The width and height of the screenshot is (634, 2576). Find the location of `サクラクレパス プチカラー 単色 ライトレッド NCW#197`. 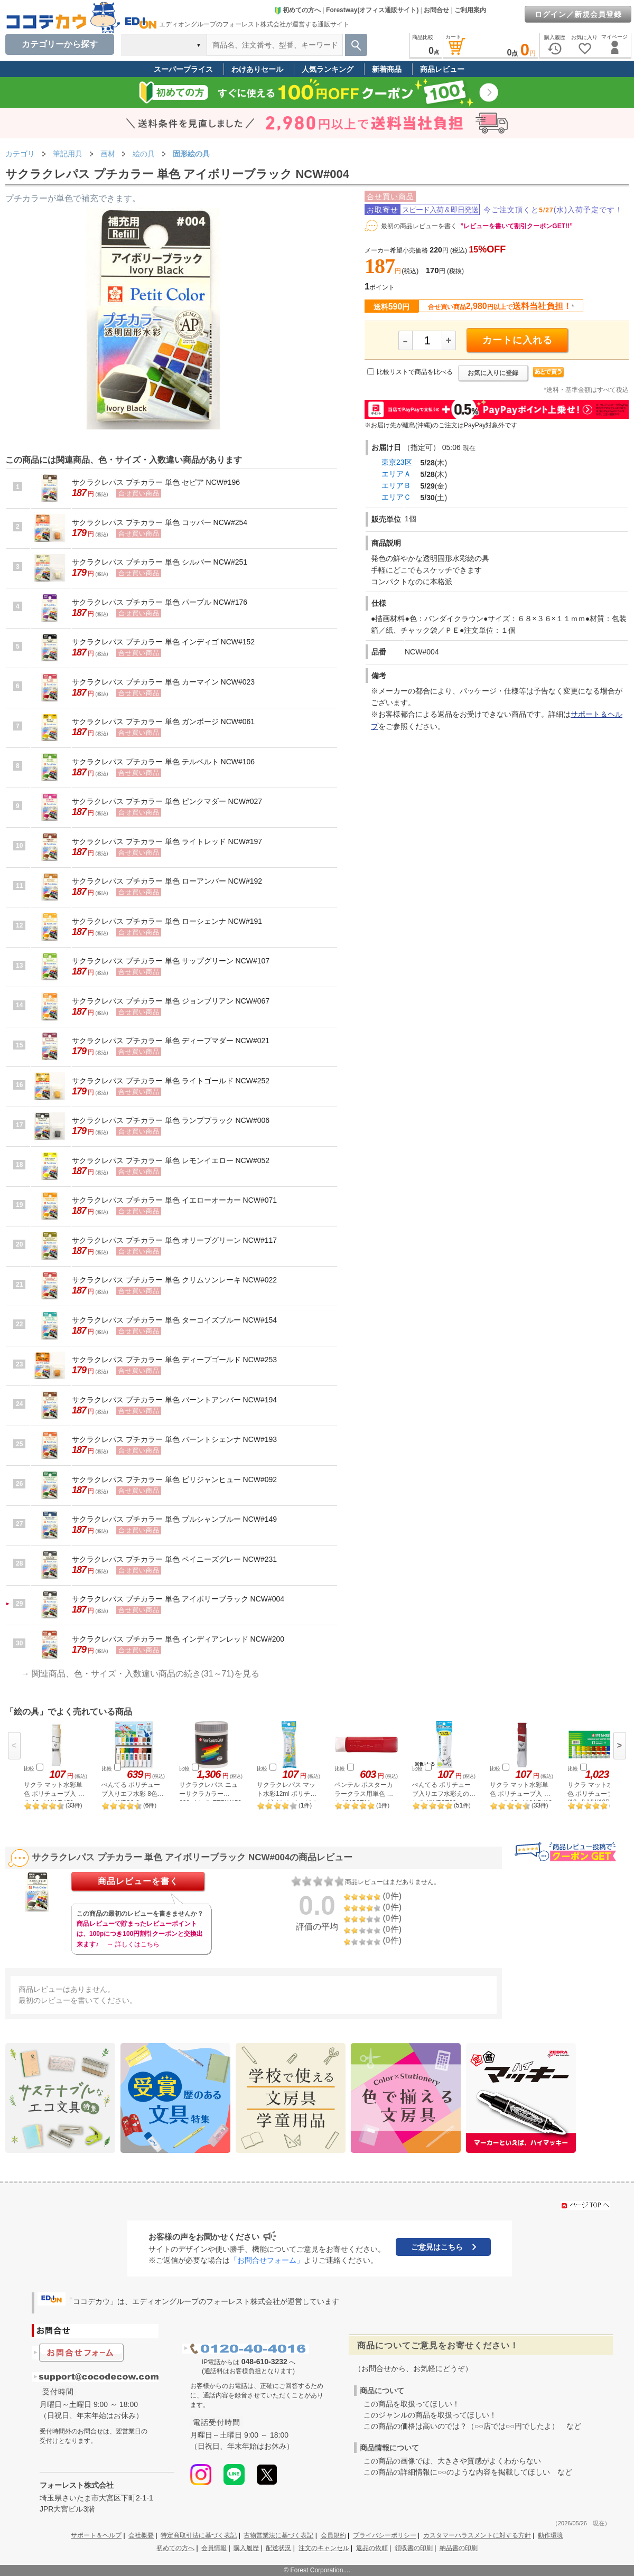

サクラクレパス プチカラー 単色 ライトレッド NCW#197 is located at coordinates (167, 841).